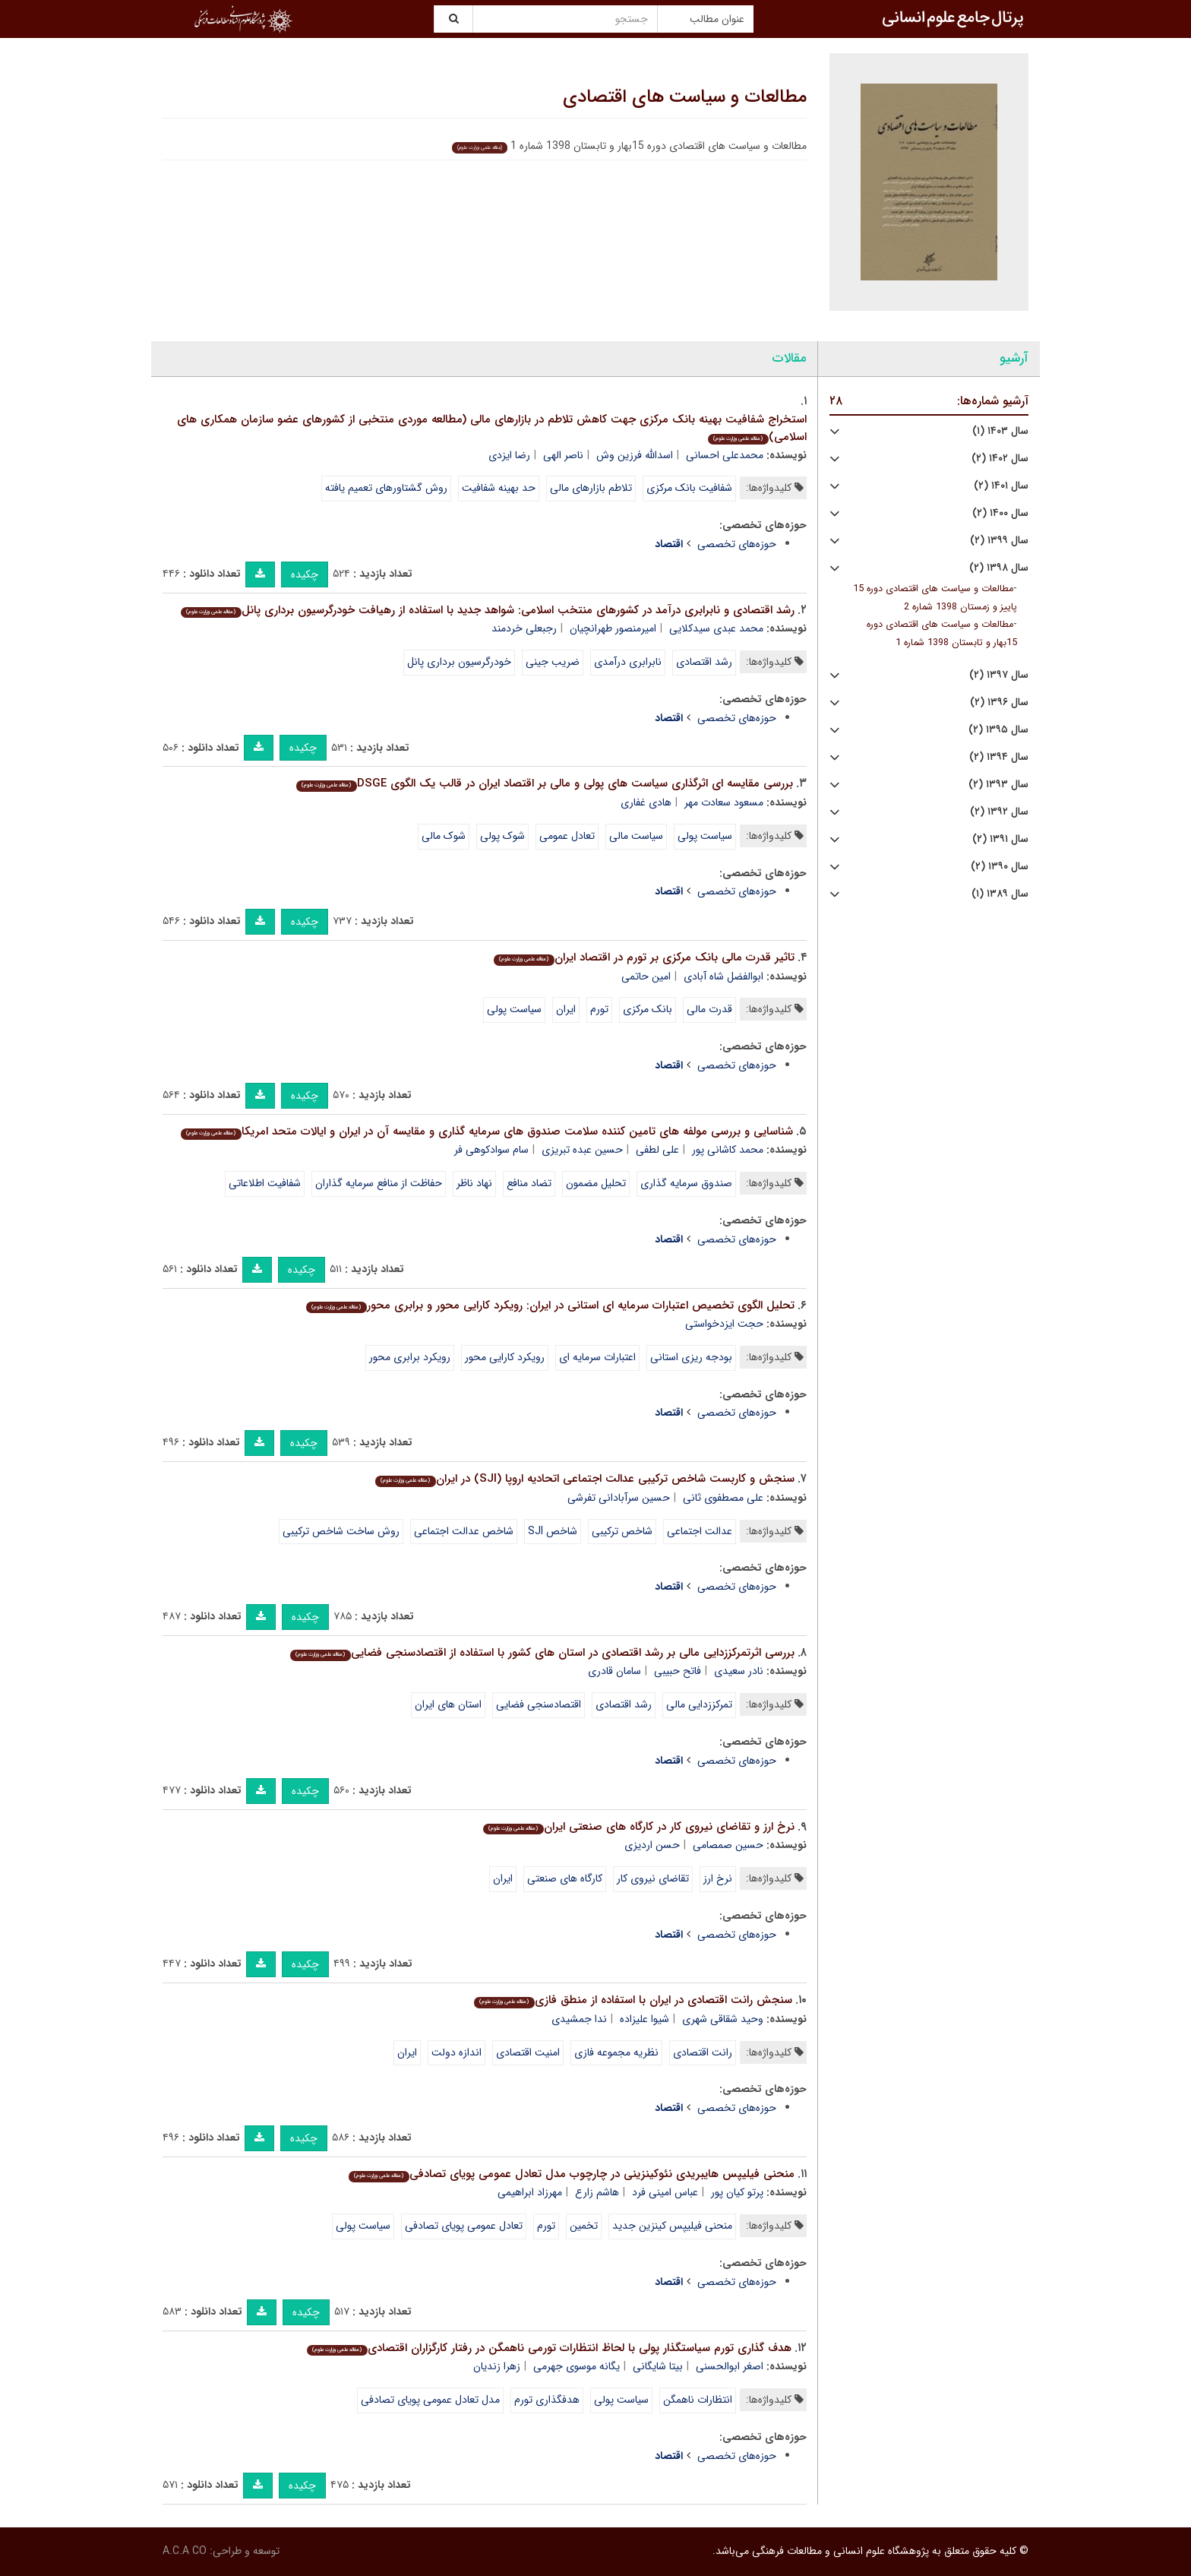 The height and width of the screenshot is (2576, 1191). I want to click on بودجه ریزی استانی, so click(691, 1357).